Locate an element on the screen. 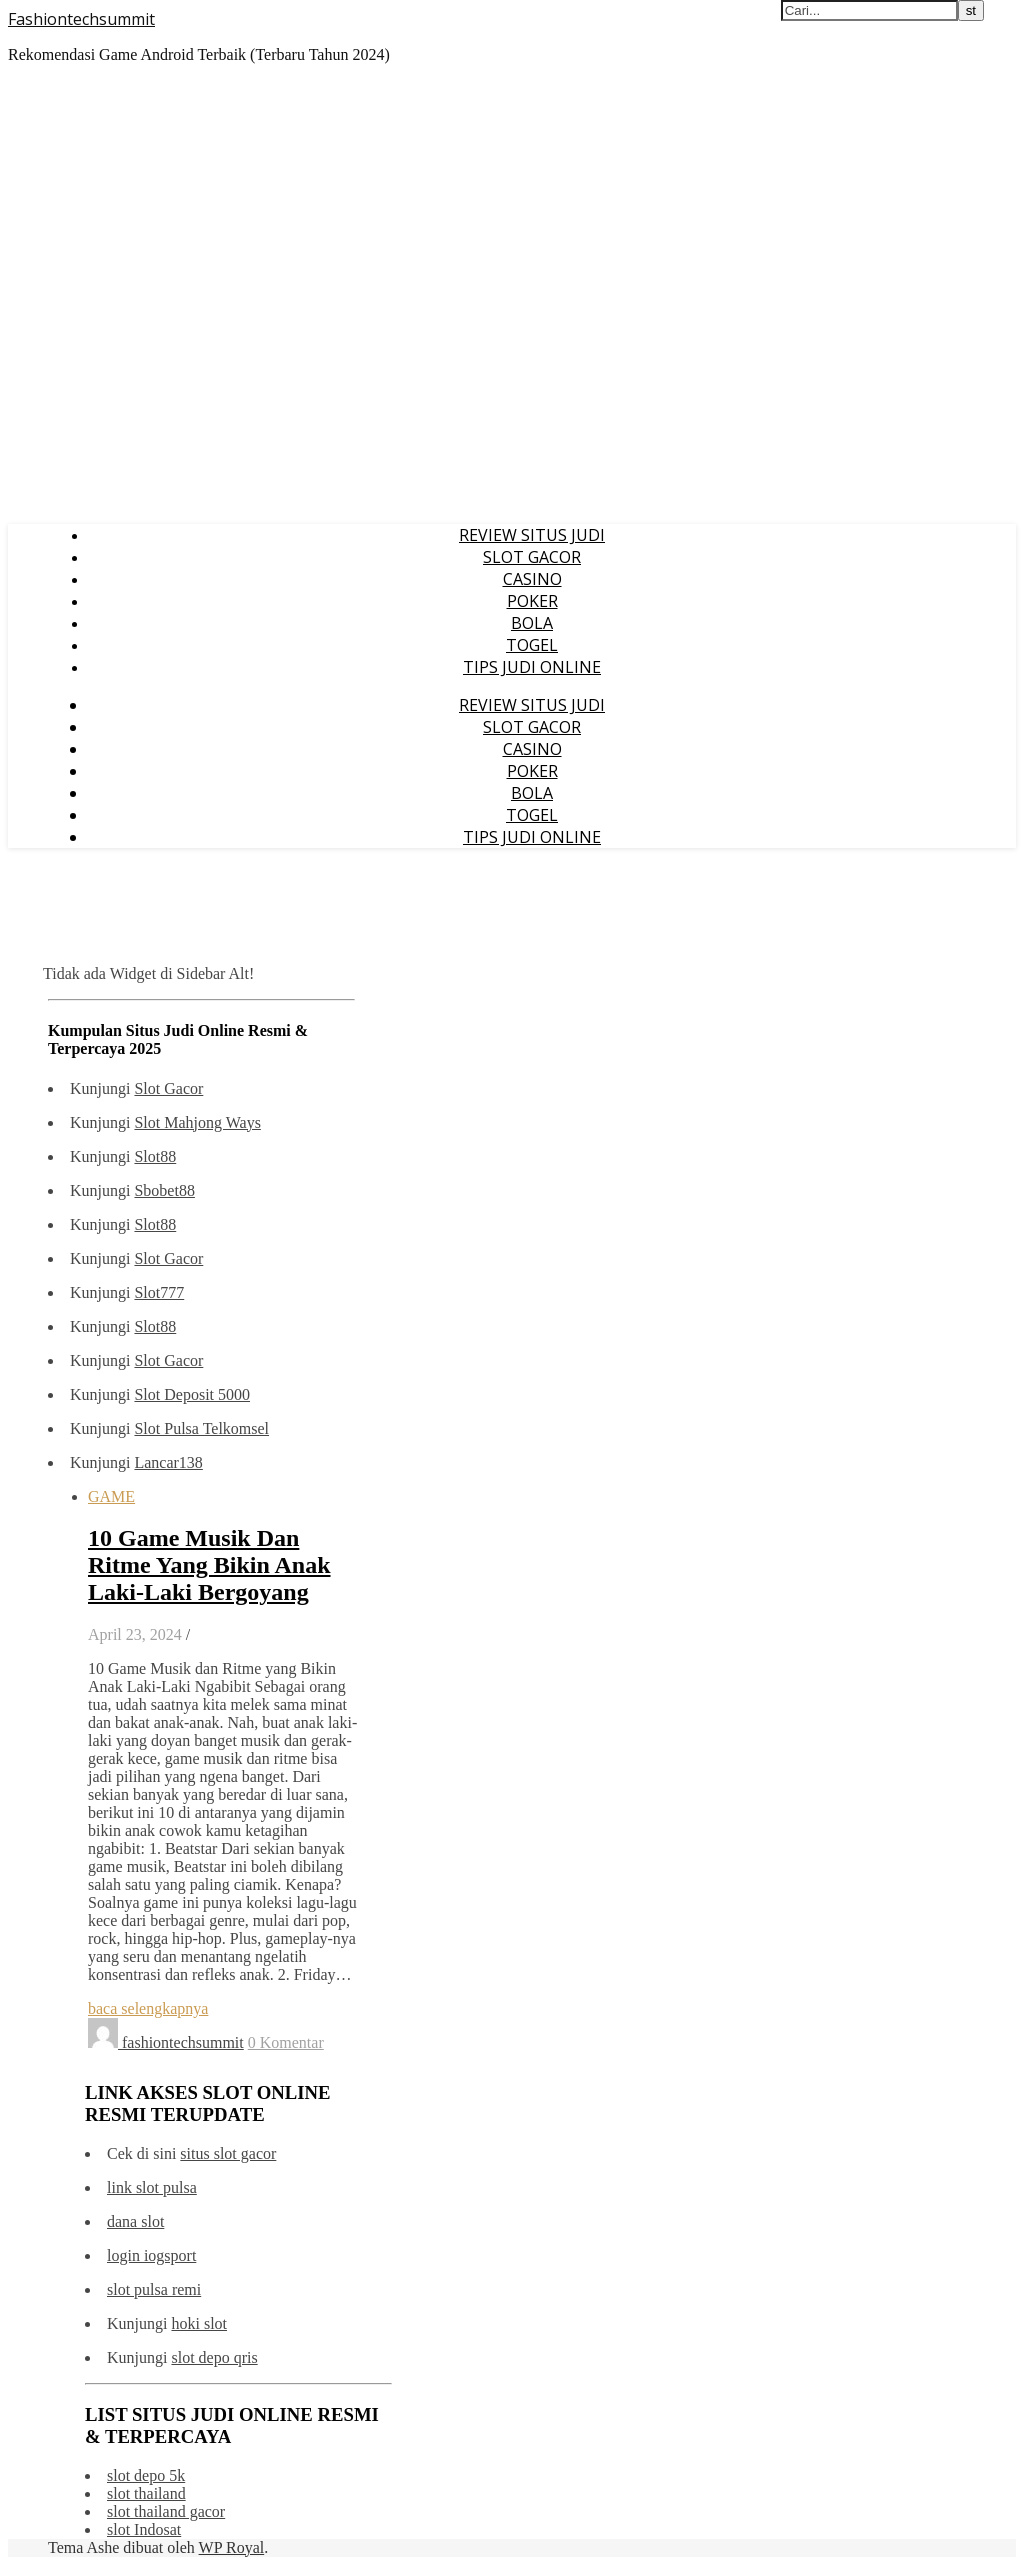 Image resolution: width=1024 pixels, height=2565 pixels. Slot88 is located at coordinates (155, 1156).